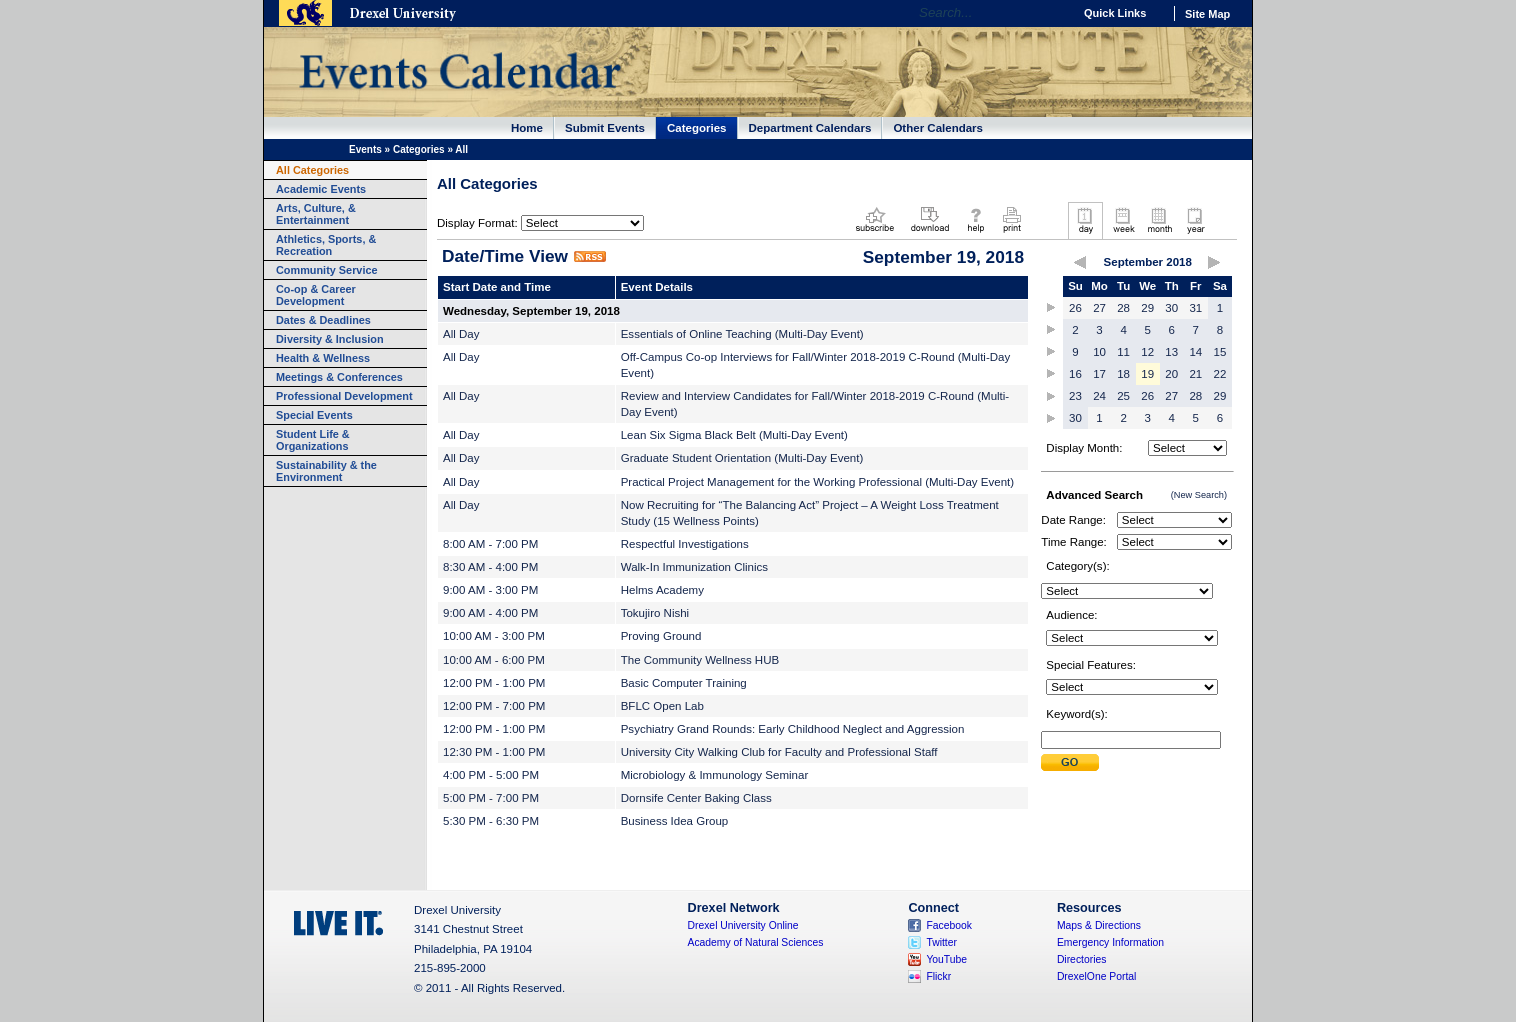 This screenshot has height=1022, width=1516. What do you see at coordinates (494, 706) in the screenshot?
I see `12:00 PM - 7:00 PM` at bounding box center [494, 706].